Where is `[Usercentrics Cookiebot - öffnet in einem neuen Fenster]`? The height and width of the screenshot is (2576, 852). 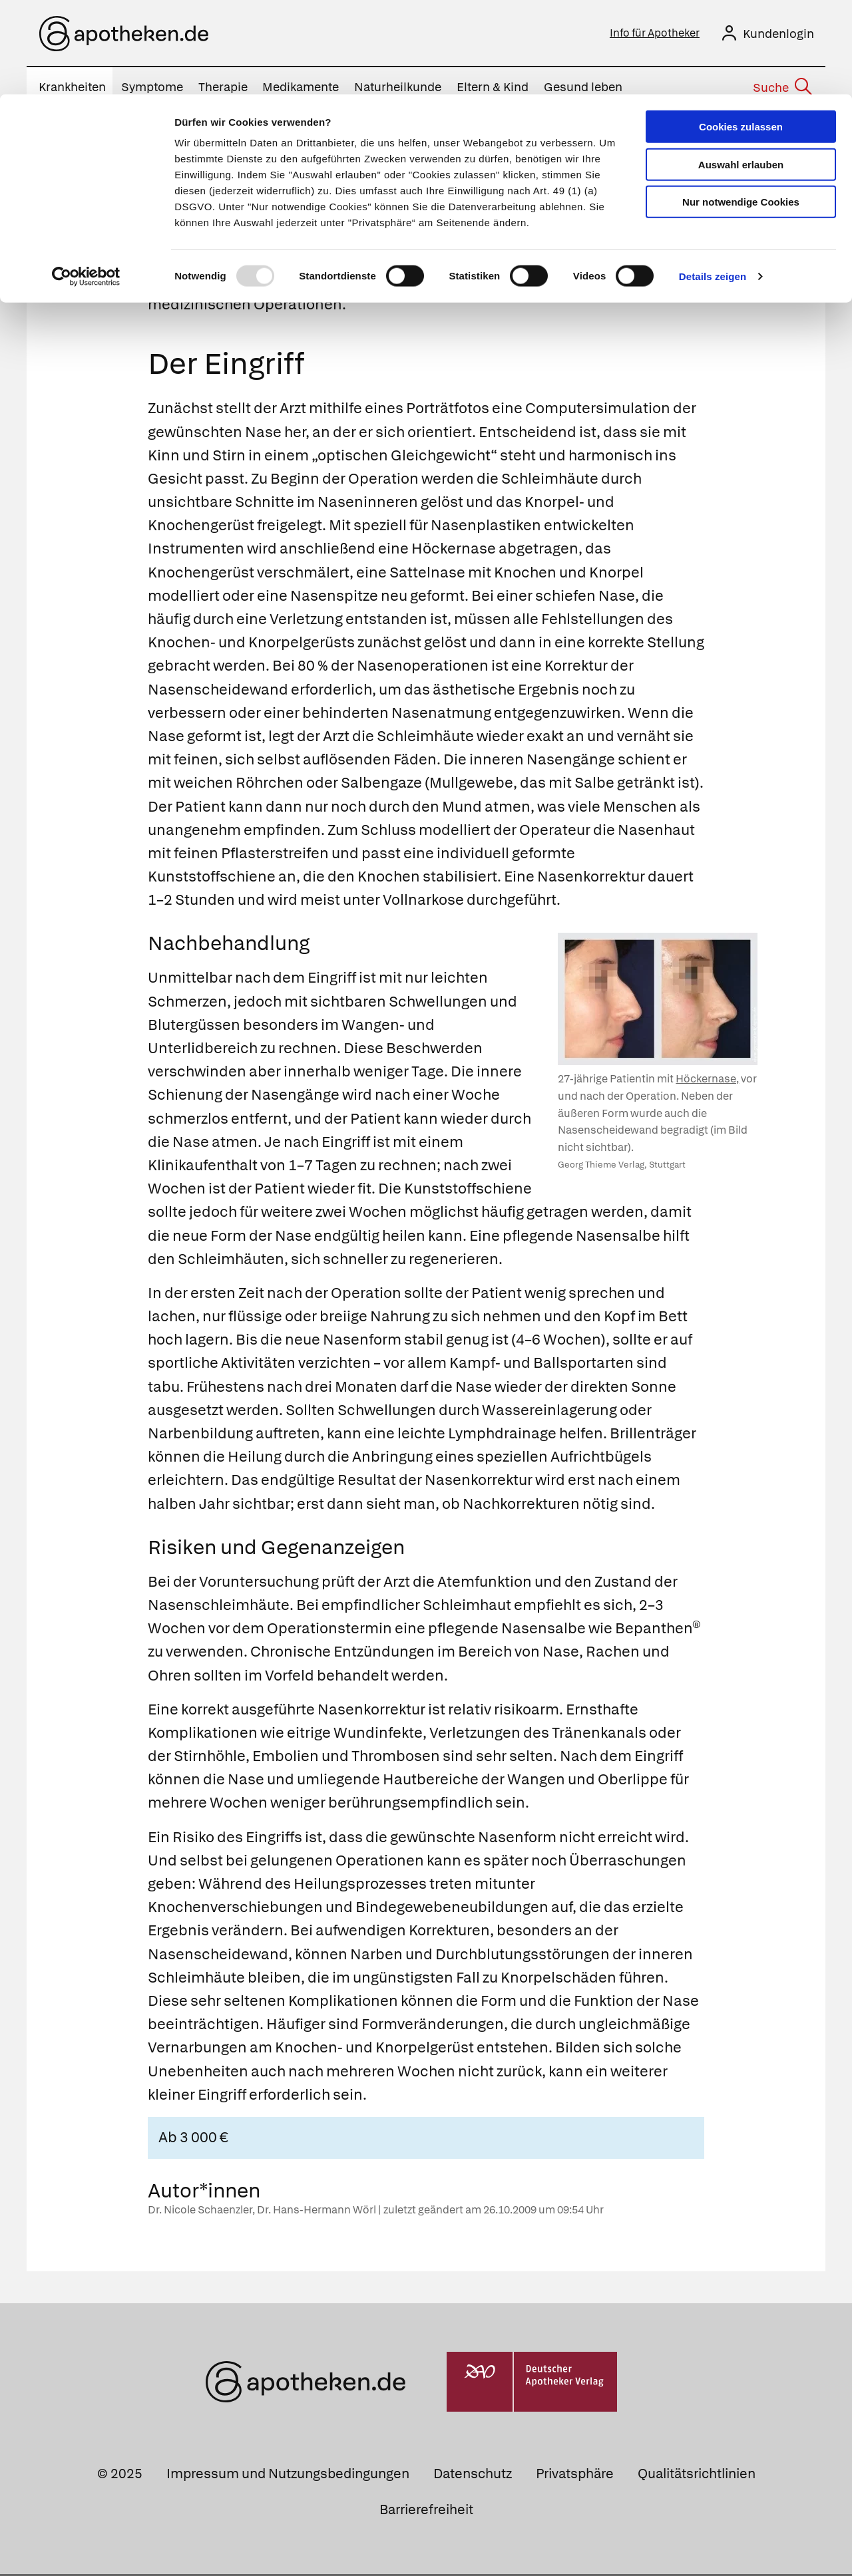 [Usercentrics Cookiebot - öffnet in einem neuen Fenster] is located at coordinates (86, 182).